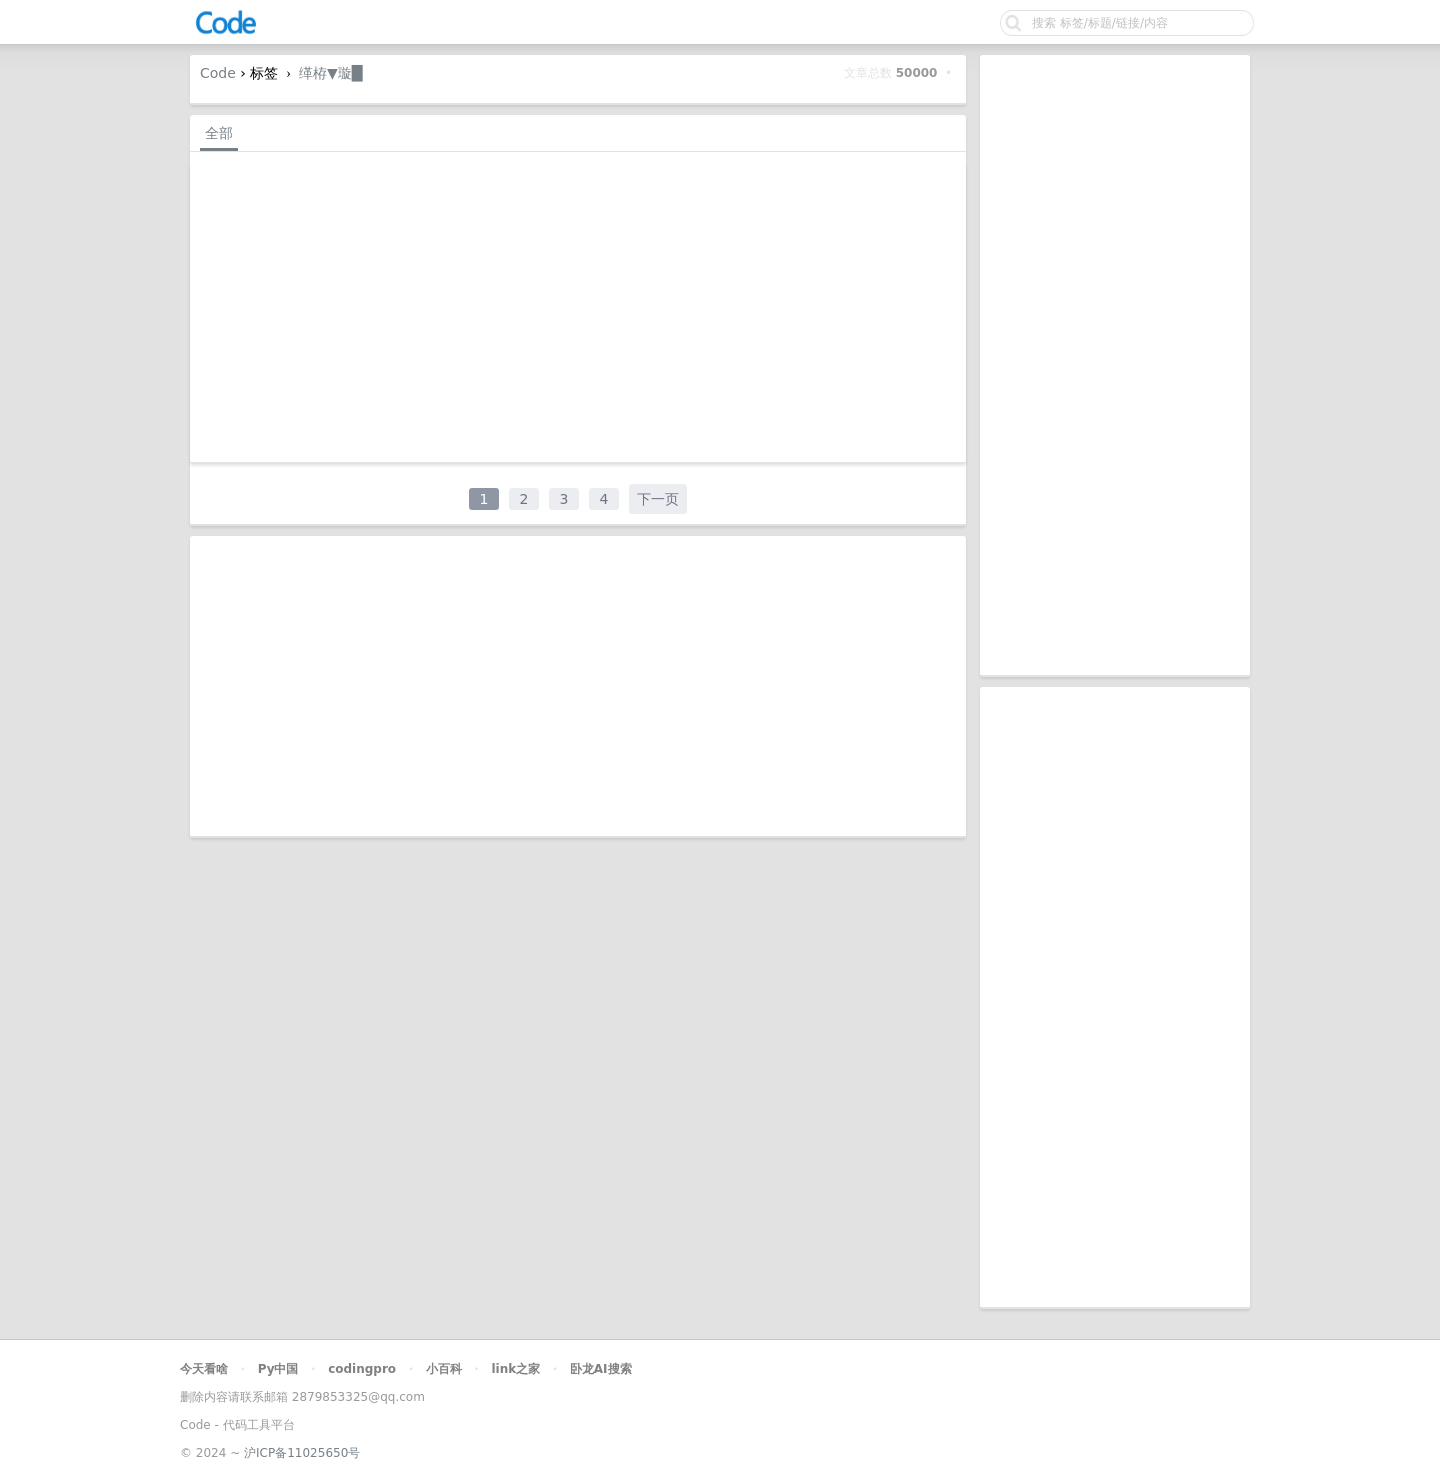  What do you see at coordinates (331, 73) in the screenshot?
I see `缂栫▼璇█` at bounding box center [331, 73].